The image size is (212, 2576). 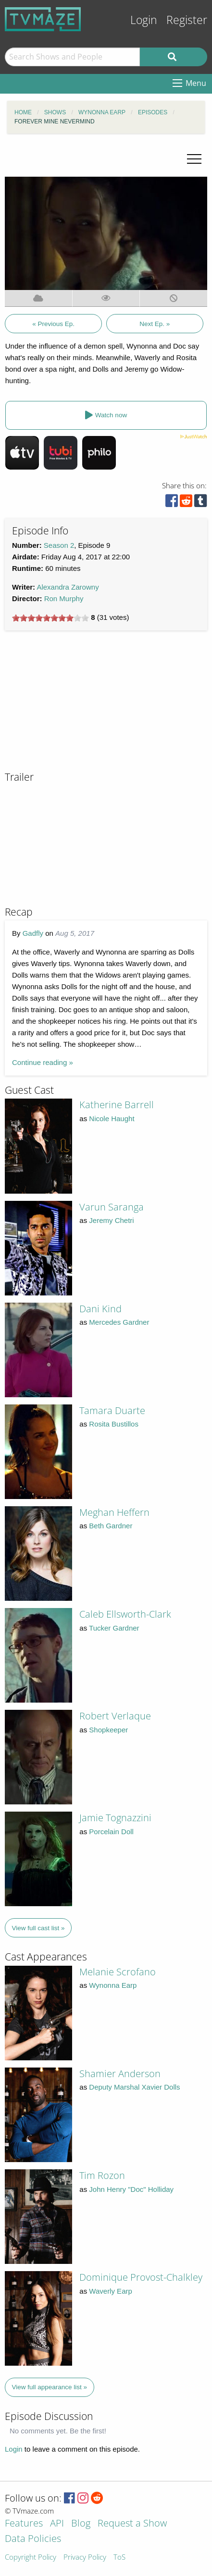 What do you see at coordinates (186, 19) in the screenshot?
I see `Register` at bounding box center [186, 19].